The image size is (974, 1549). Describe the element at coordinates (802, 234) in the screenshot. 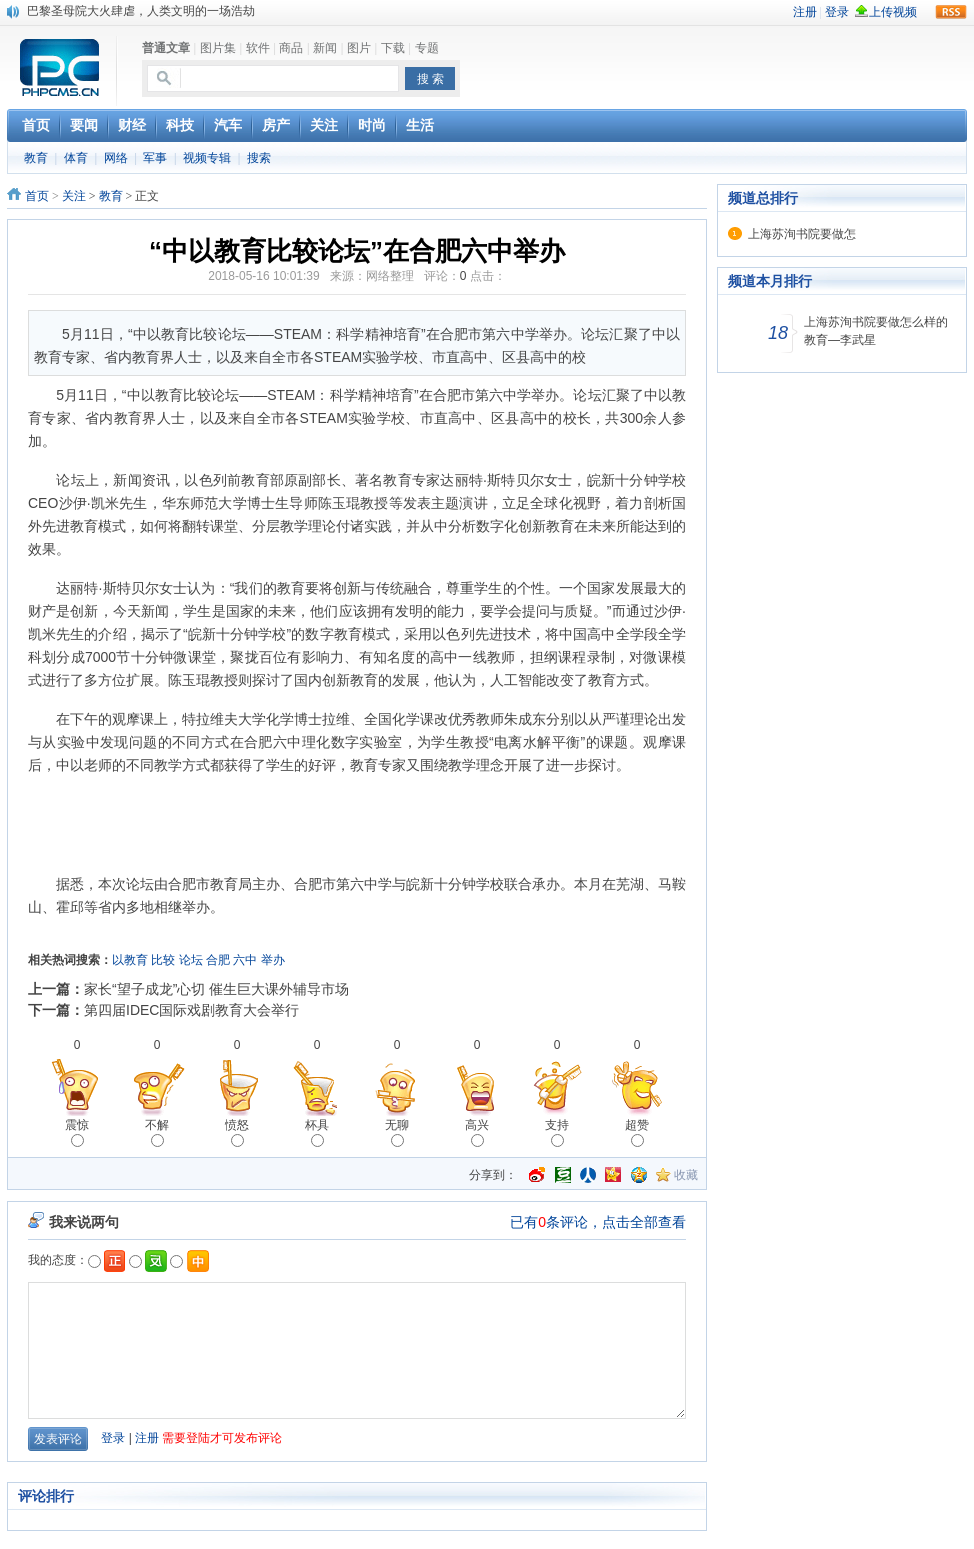

I see `上海苏洵书院要做怎` at that location.